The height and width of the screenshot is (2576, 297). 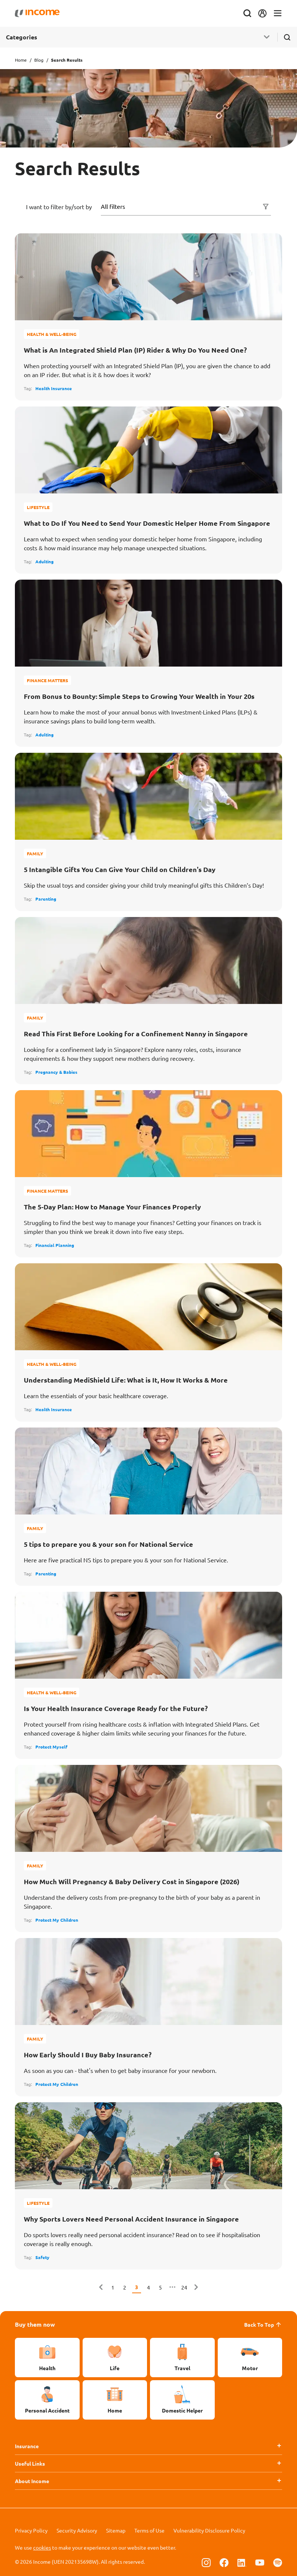 I want to click on Back To Top, so click(x=263, y=2324).